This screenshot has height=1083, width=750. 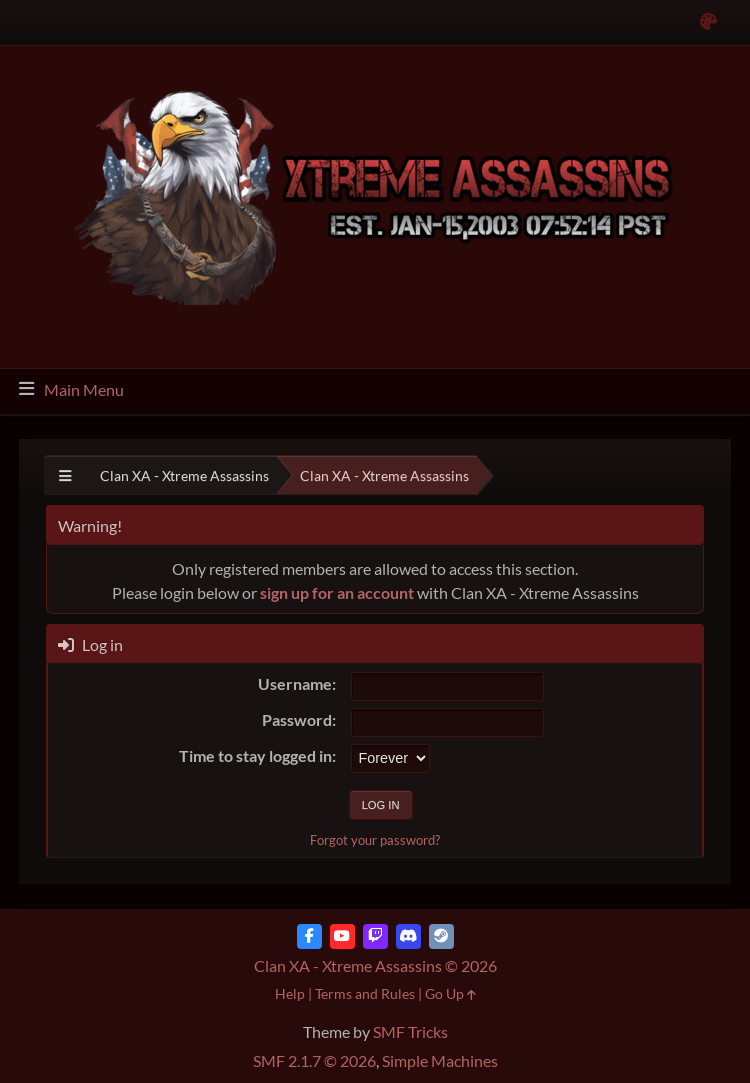 What do you see at coordinates (375, 965) in the screenshot?
I see `Clan XA - Xtreme Assassins © 2026` at bounding box center [375, 965].